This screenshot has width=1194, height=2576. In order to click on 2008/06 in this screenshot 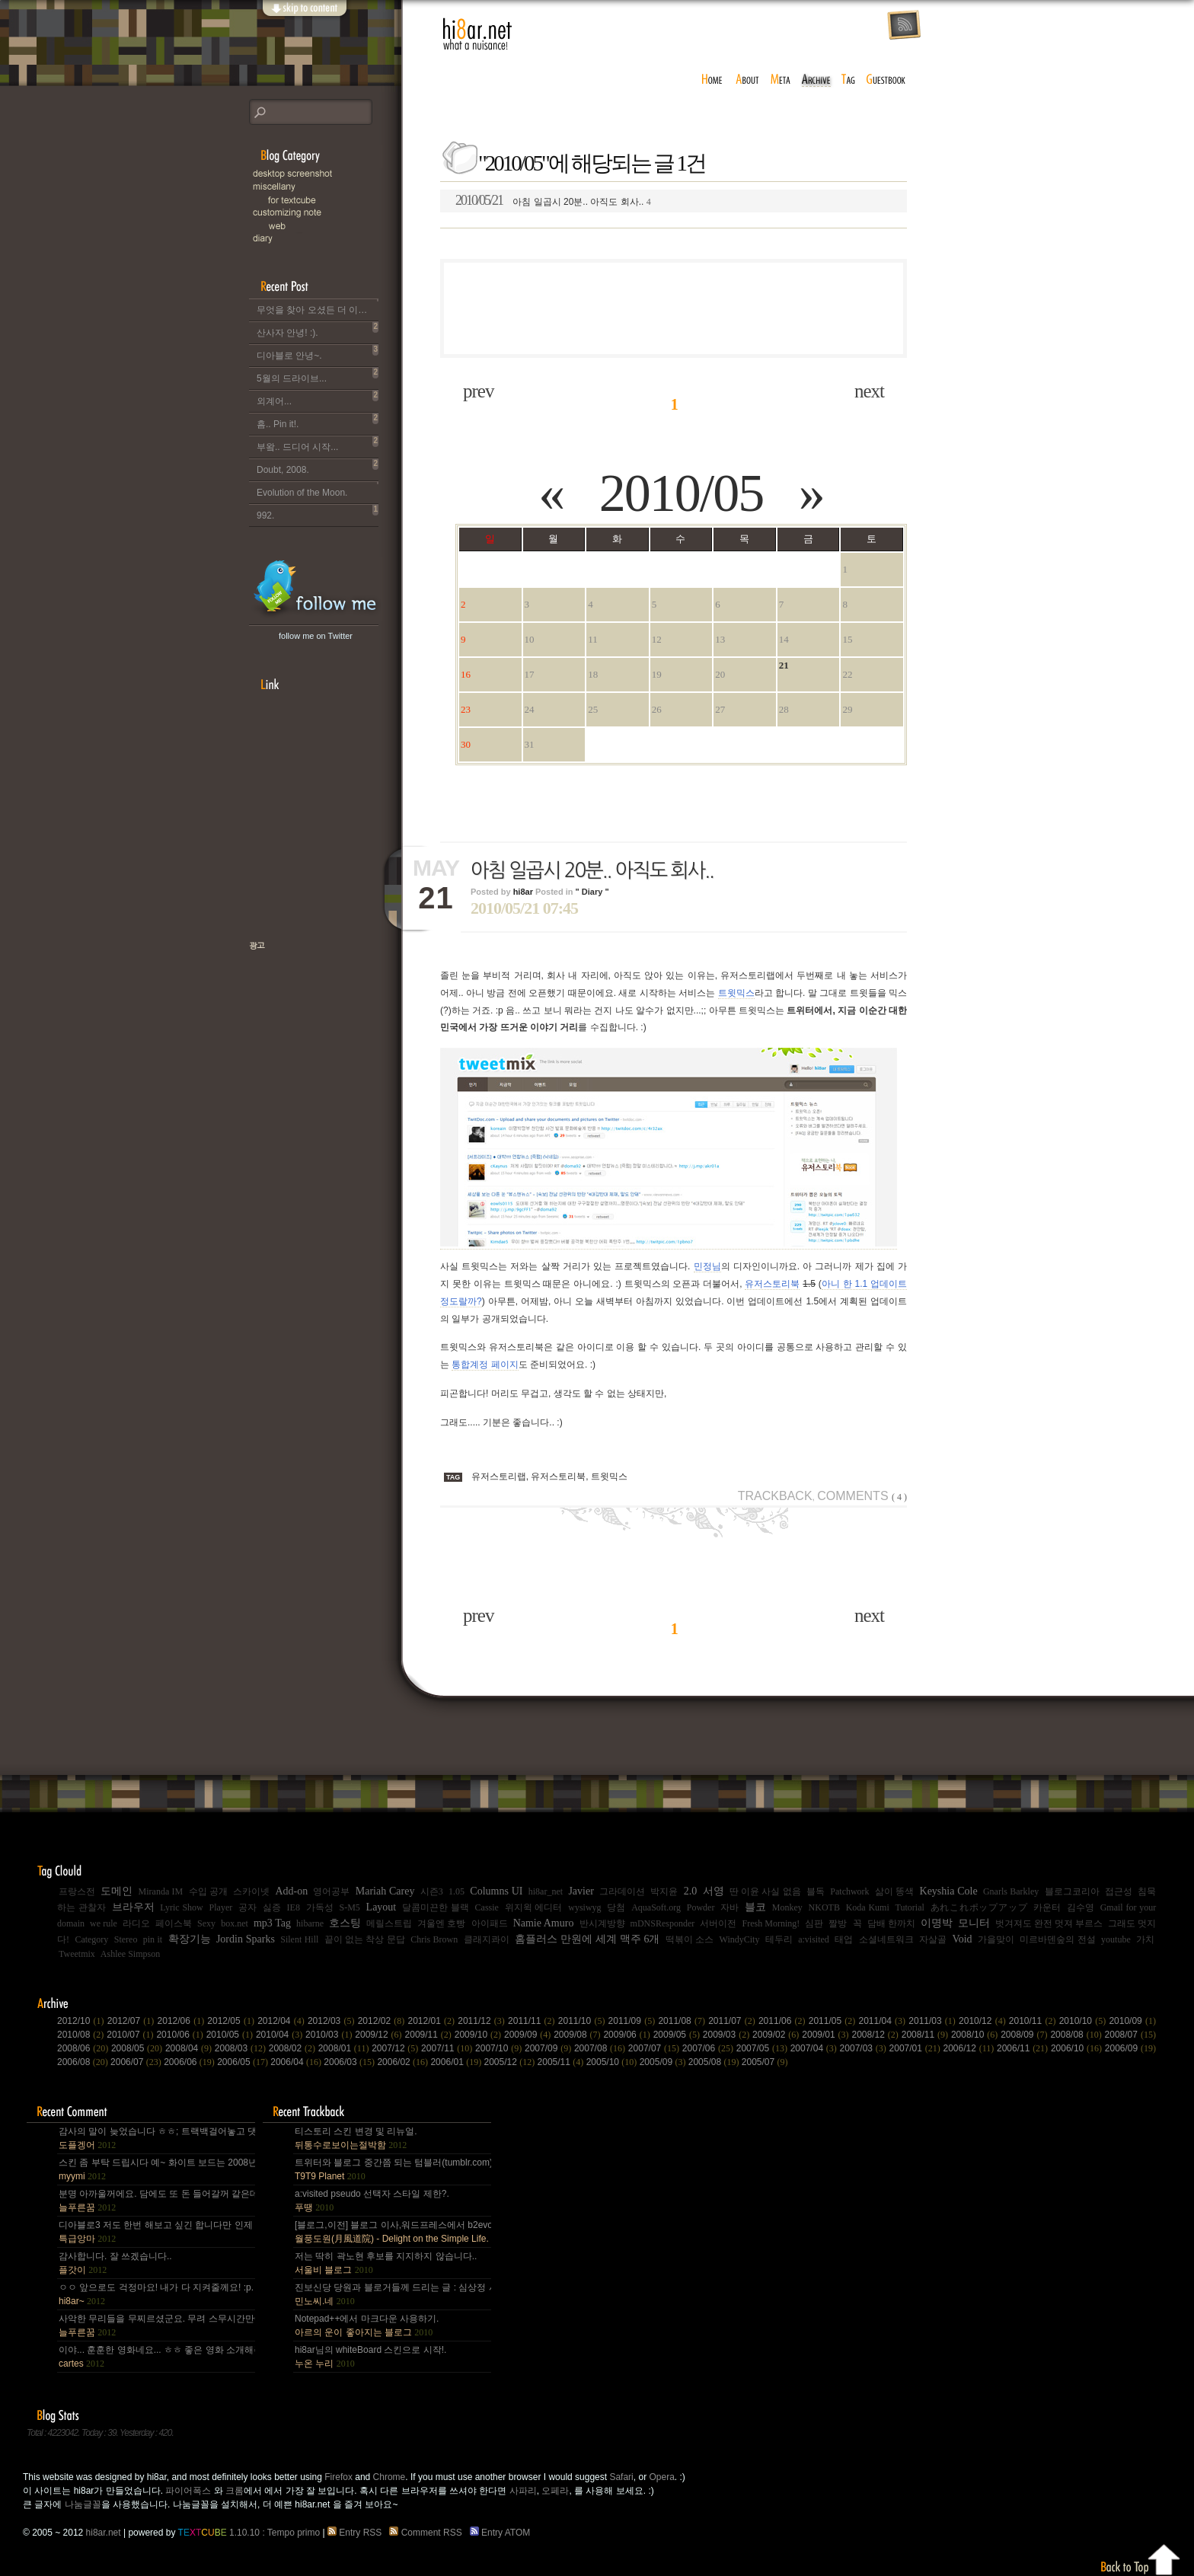, I will do `click(84, 2048)`.